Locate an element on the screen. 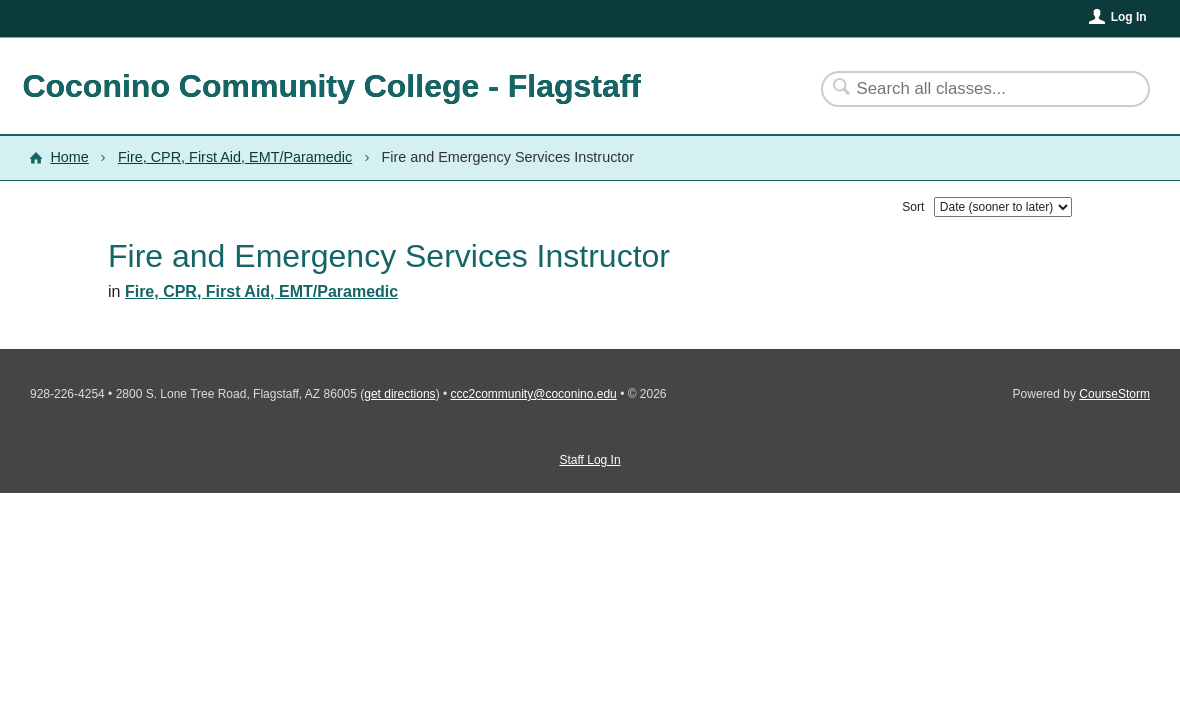  CourseStorm is located at coordinates (1114, 394).